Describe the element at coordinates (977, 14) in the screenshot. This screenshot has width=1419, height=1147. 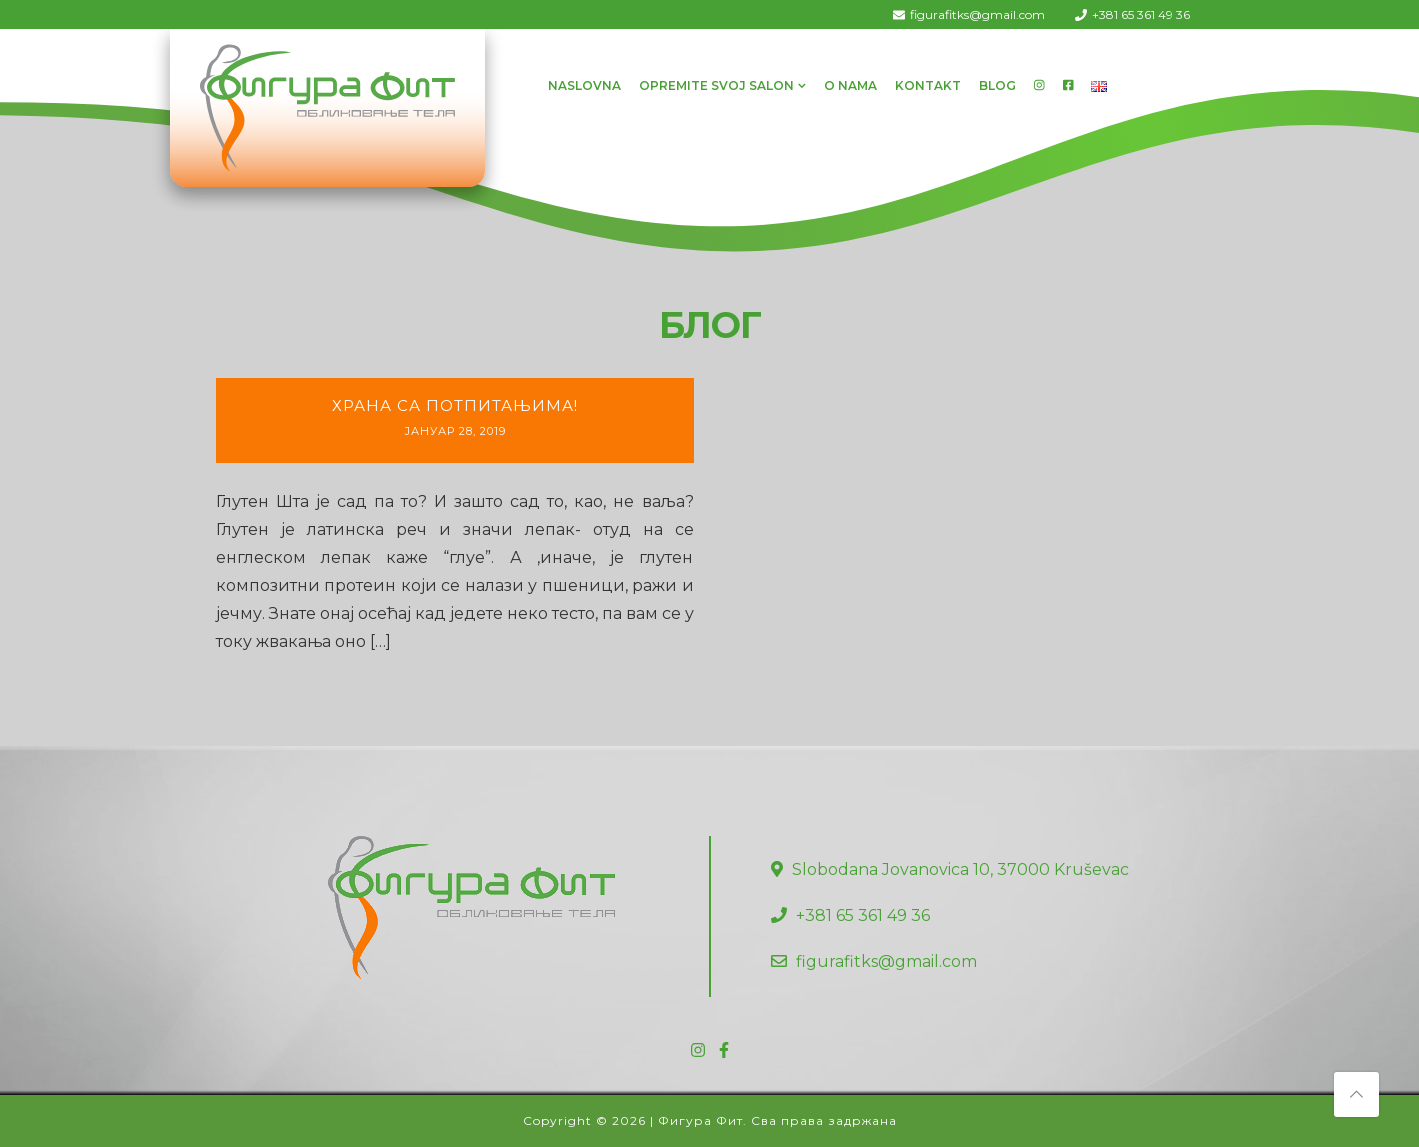
I see `figurafitks@gmail.com` at that location.